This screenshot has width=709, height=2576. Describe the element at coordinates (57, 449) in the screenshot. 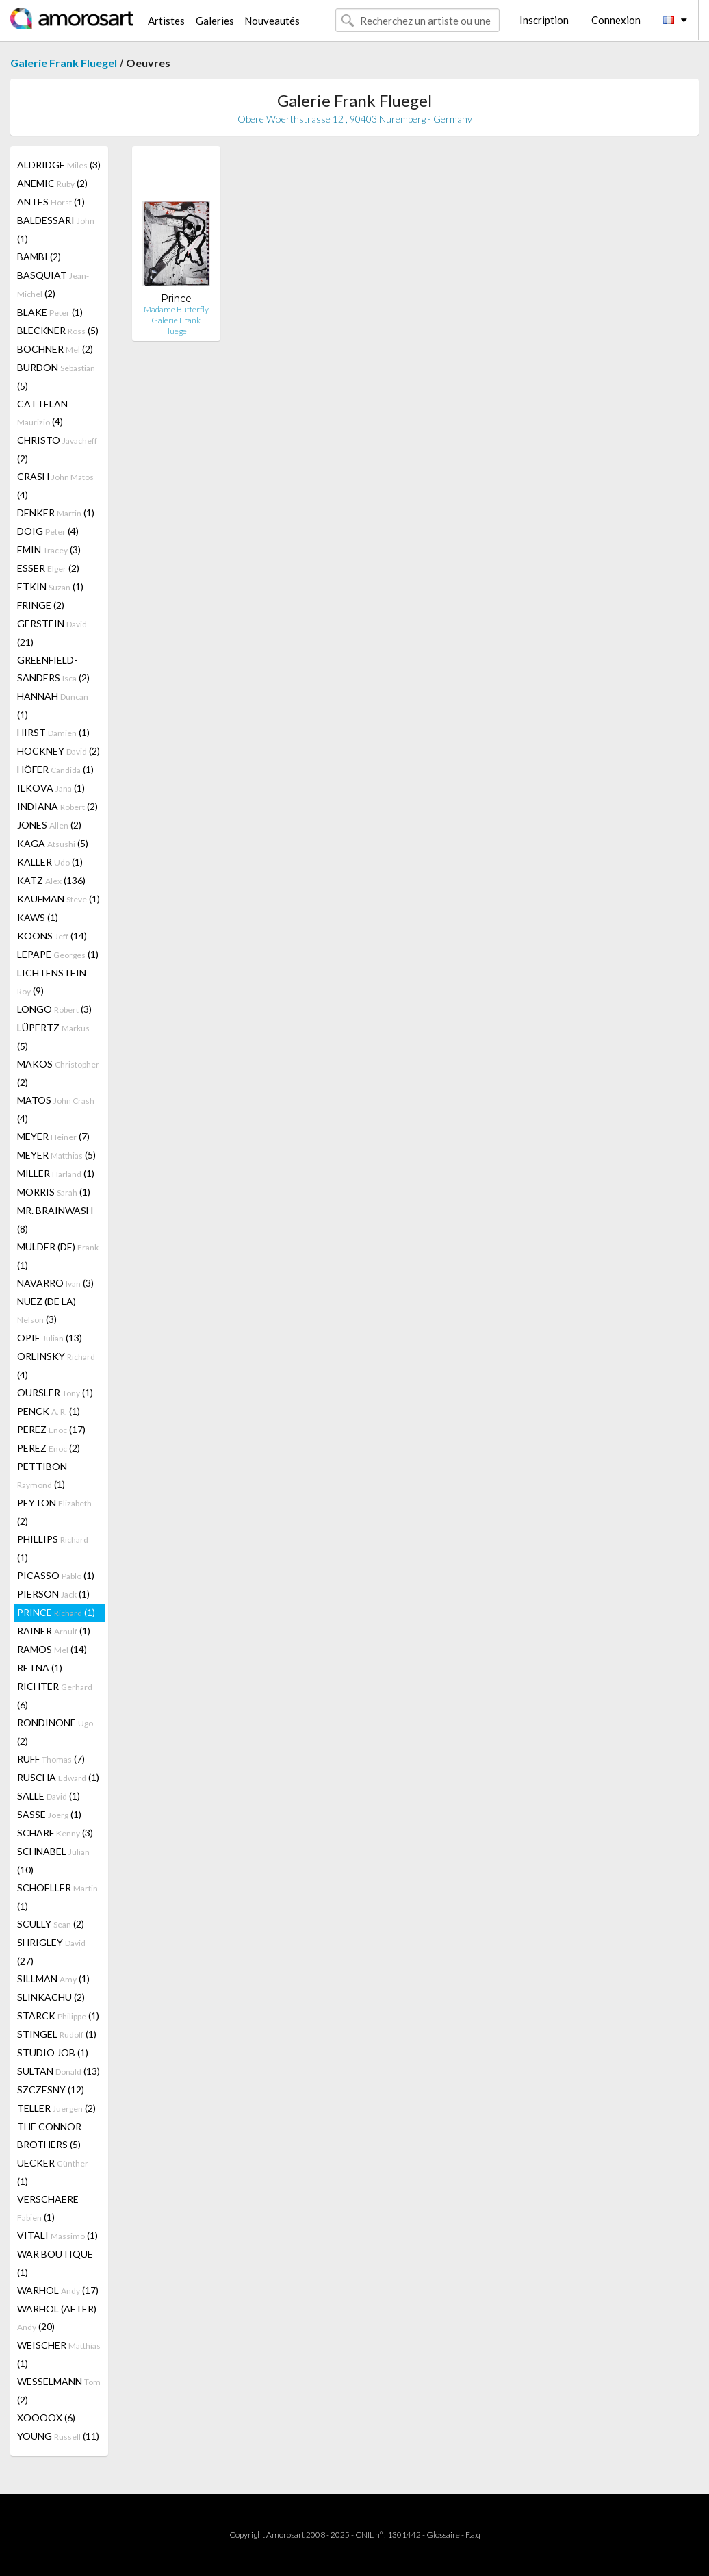

I see `CHRISTO (2)` at that location.